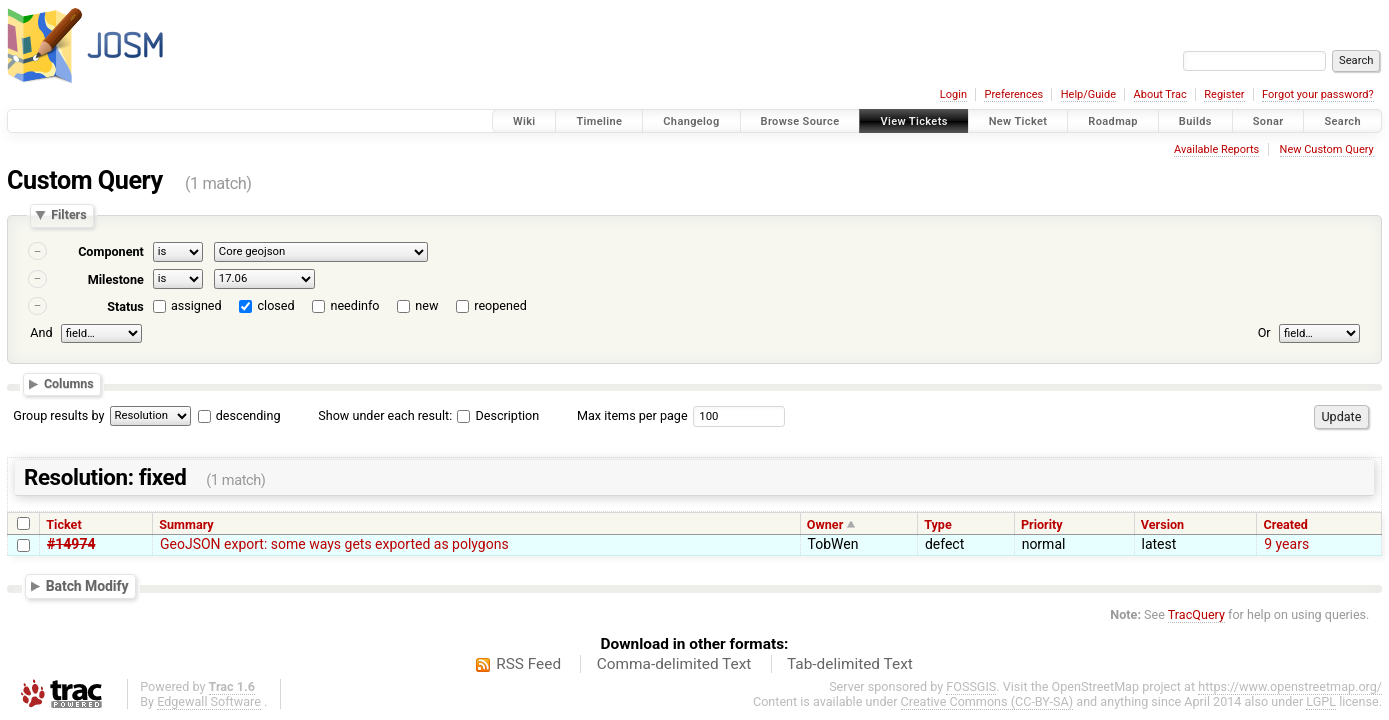  Describe the element at coordinates (498, 415) in the screenshot. I see `Description` at that location.